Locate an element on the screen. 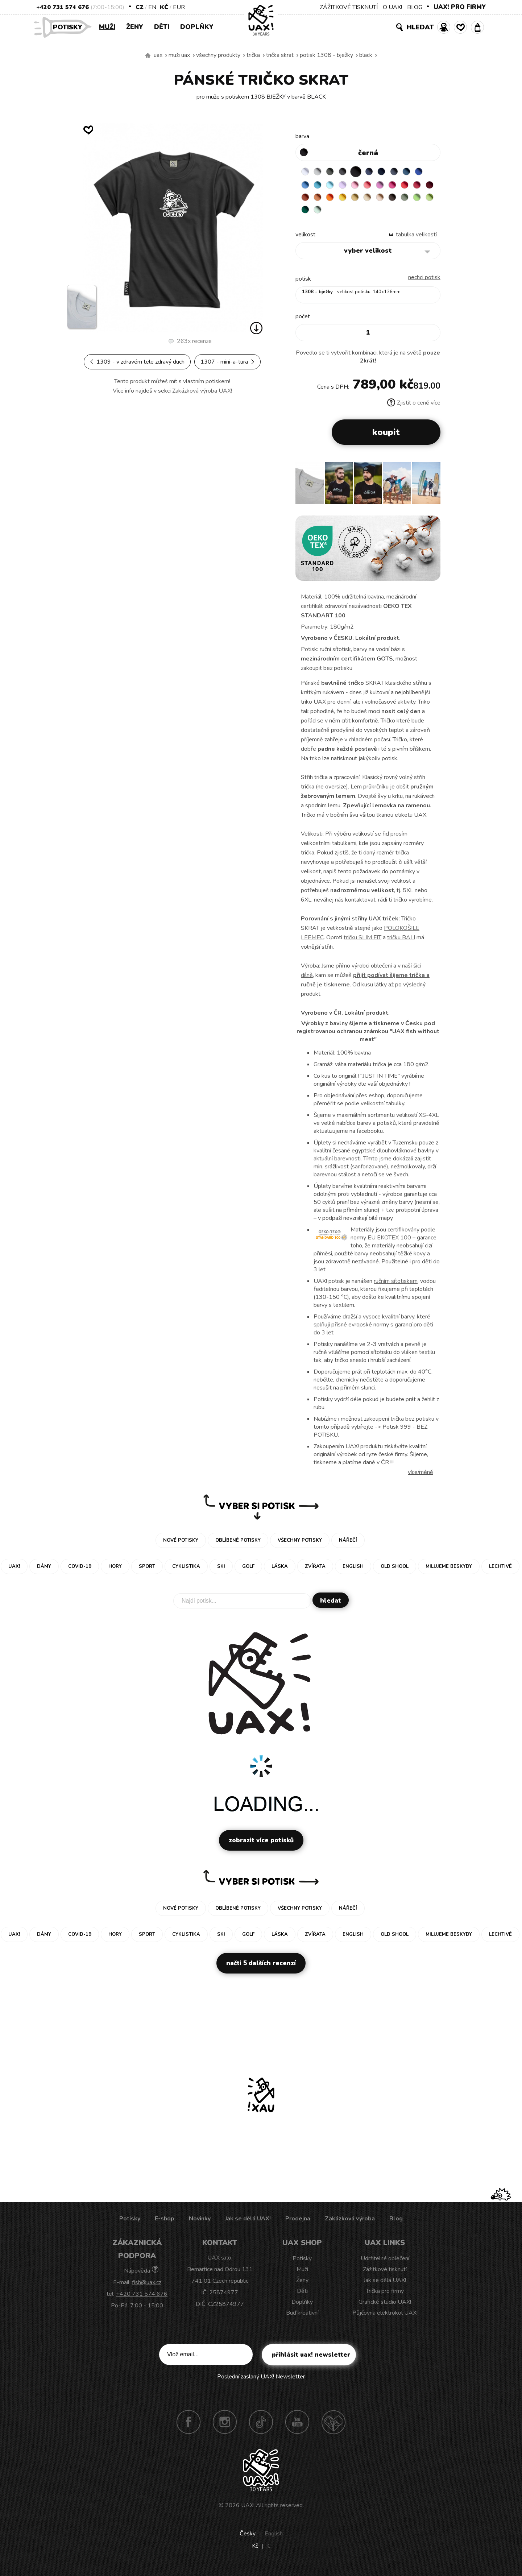  Zakázková výroba is located at coordinates (350, 2224).